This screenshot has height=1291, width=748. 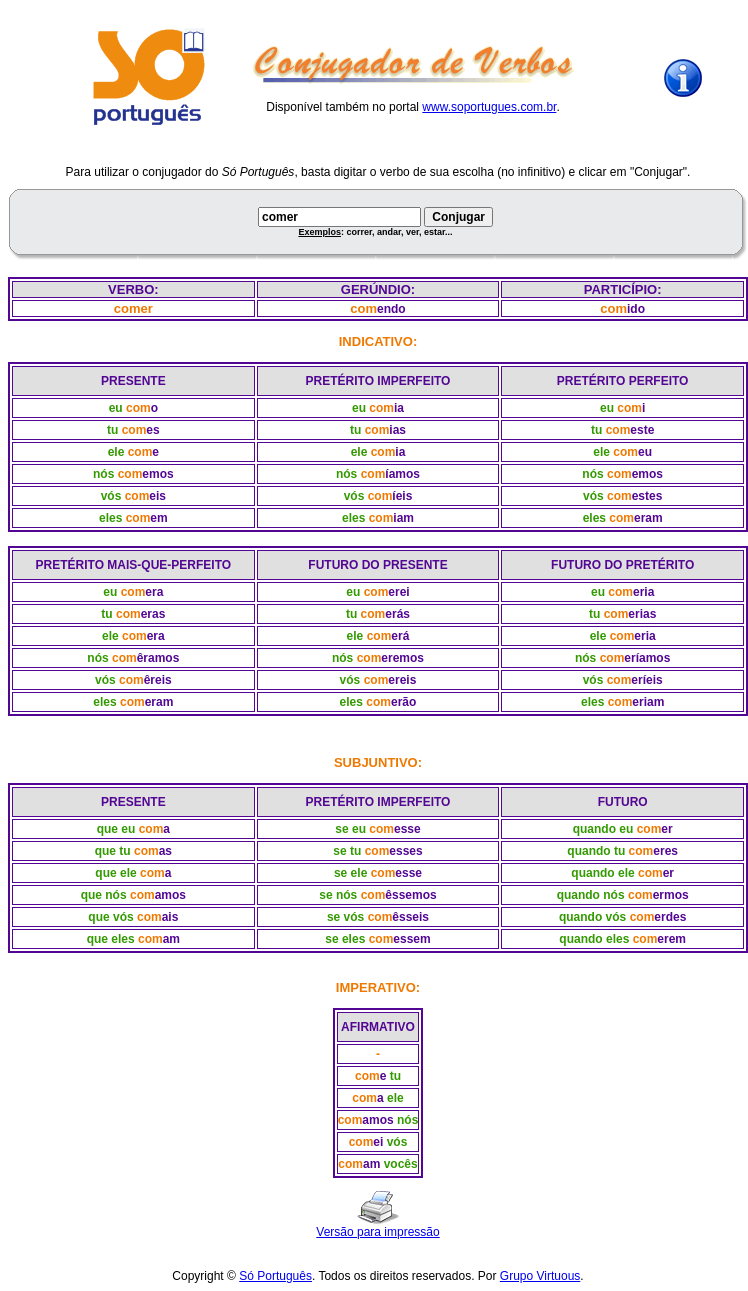 I want to click on eria, so click(x=643, y=592).